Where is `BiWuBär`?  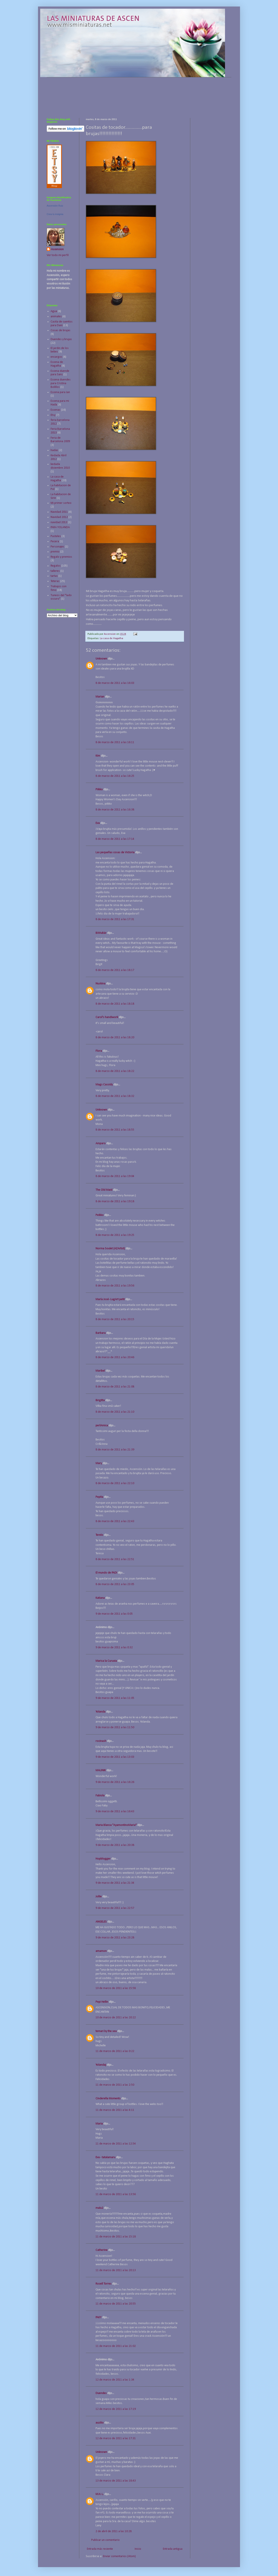 BiWuBär is located at coordinates (101, 933).